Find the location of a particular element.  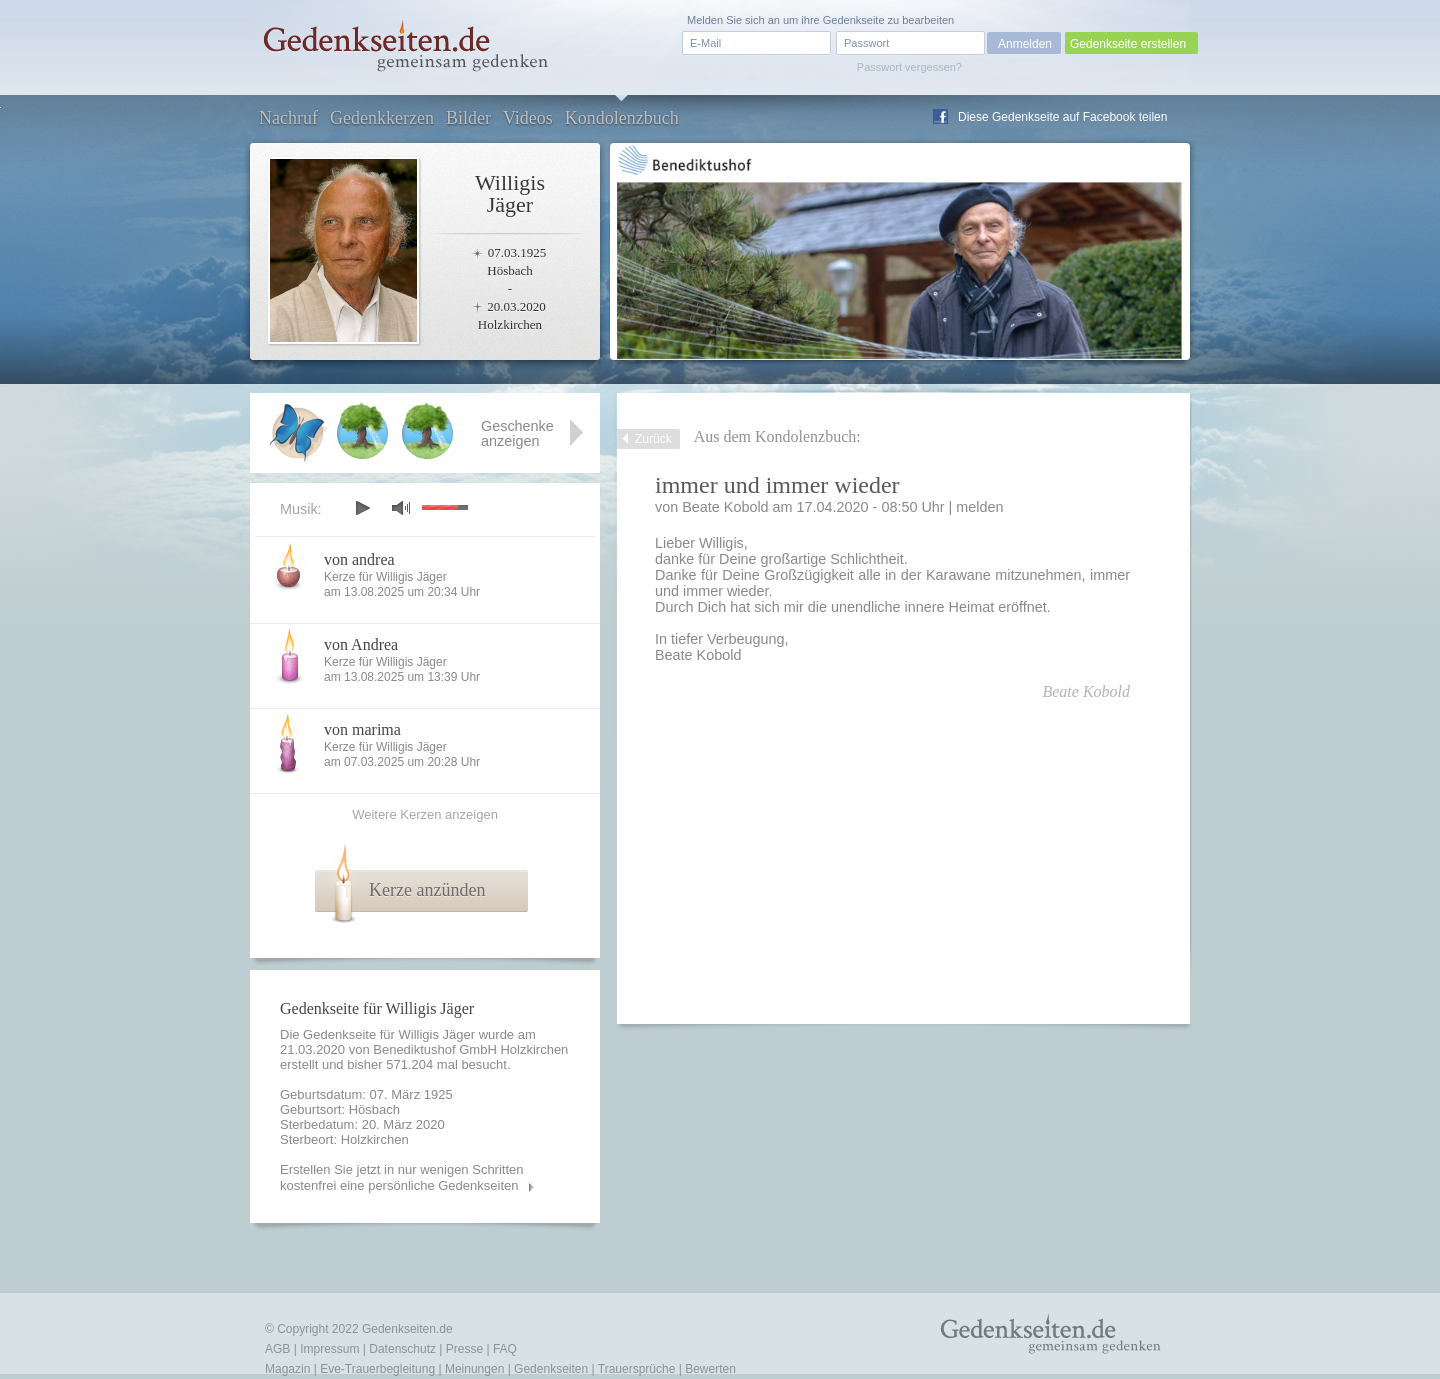

play is located at coordinates (362, 508).